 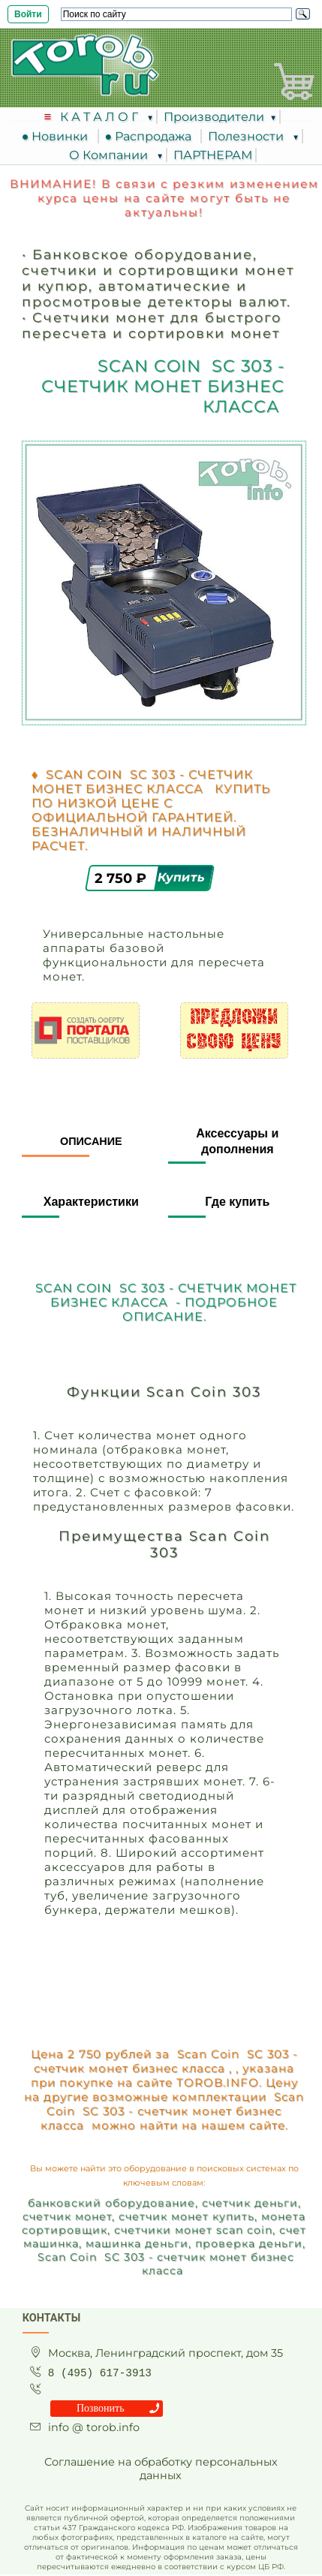 I want to click on К А Т А Л О Г, so click(x=100, y=117).